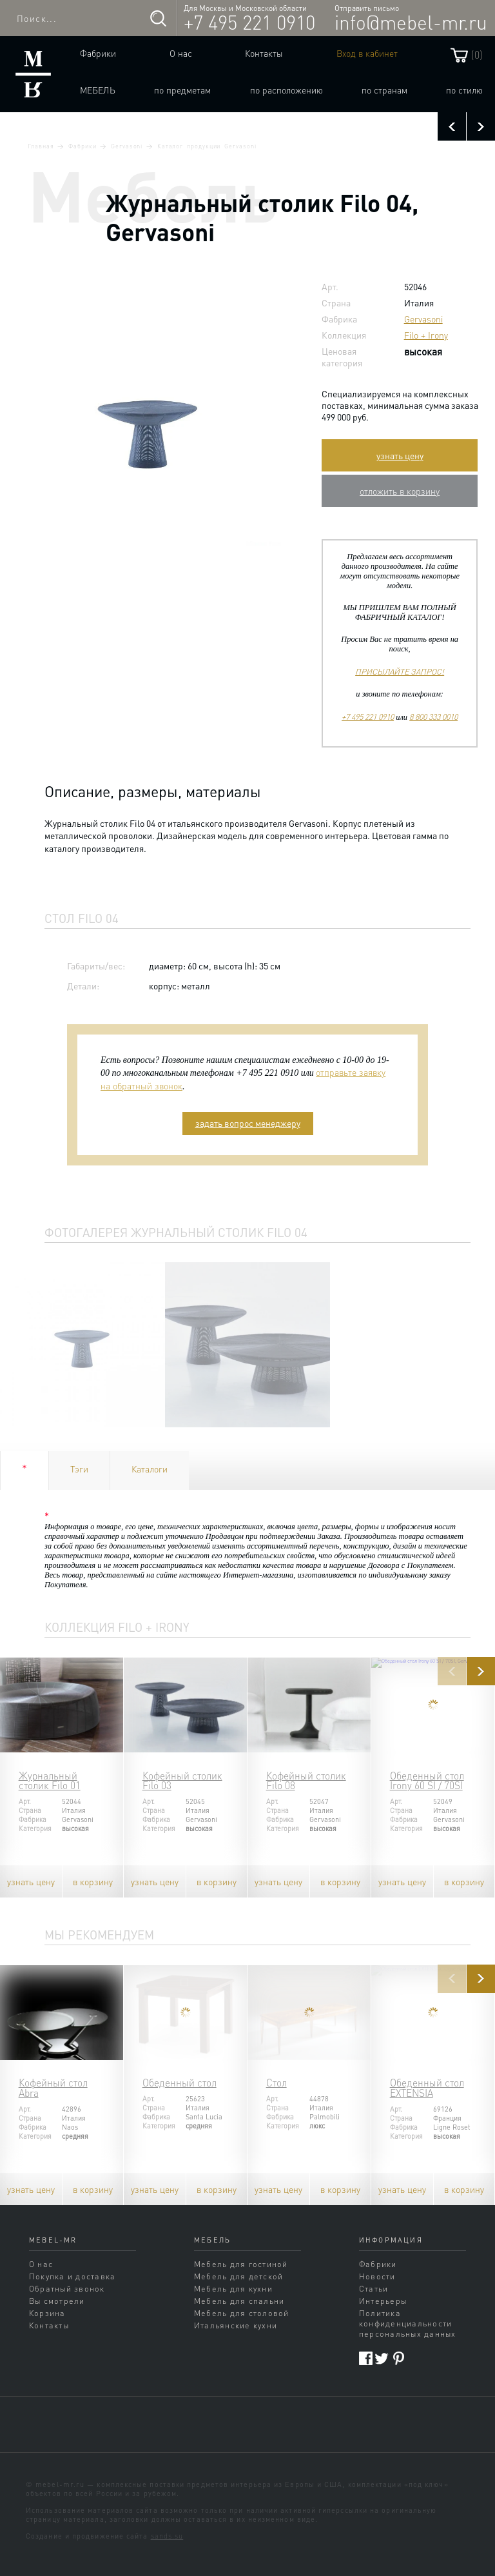 The width and height of the screenshot is (495, 2576). What do you see at coordinates (399, 455) in the screenshot?
I see `узнать цену` at bounding box center [399, 455].